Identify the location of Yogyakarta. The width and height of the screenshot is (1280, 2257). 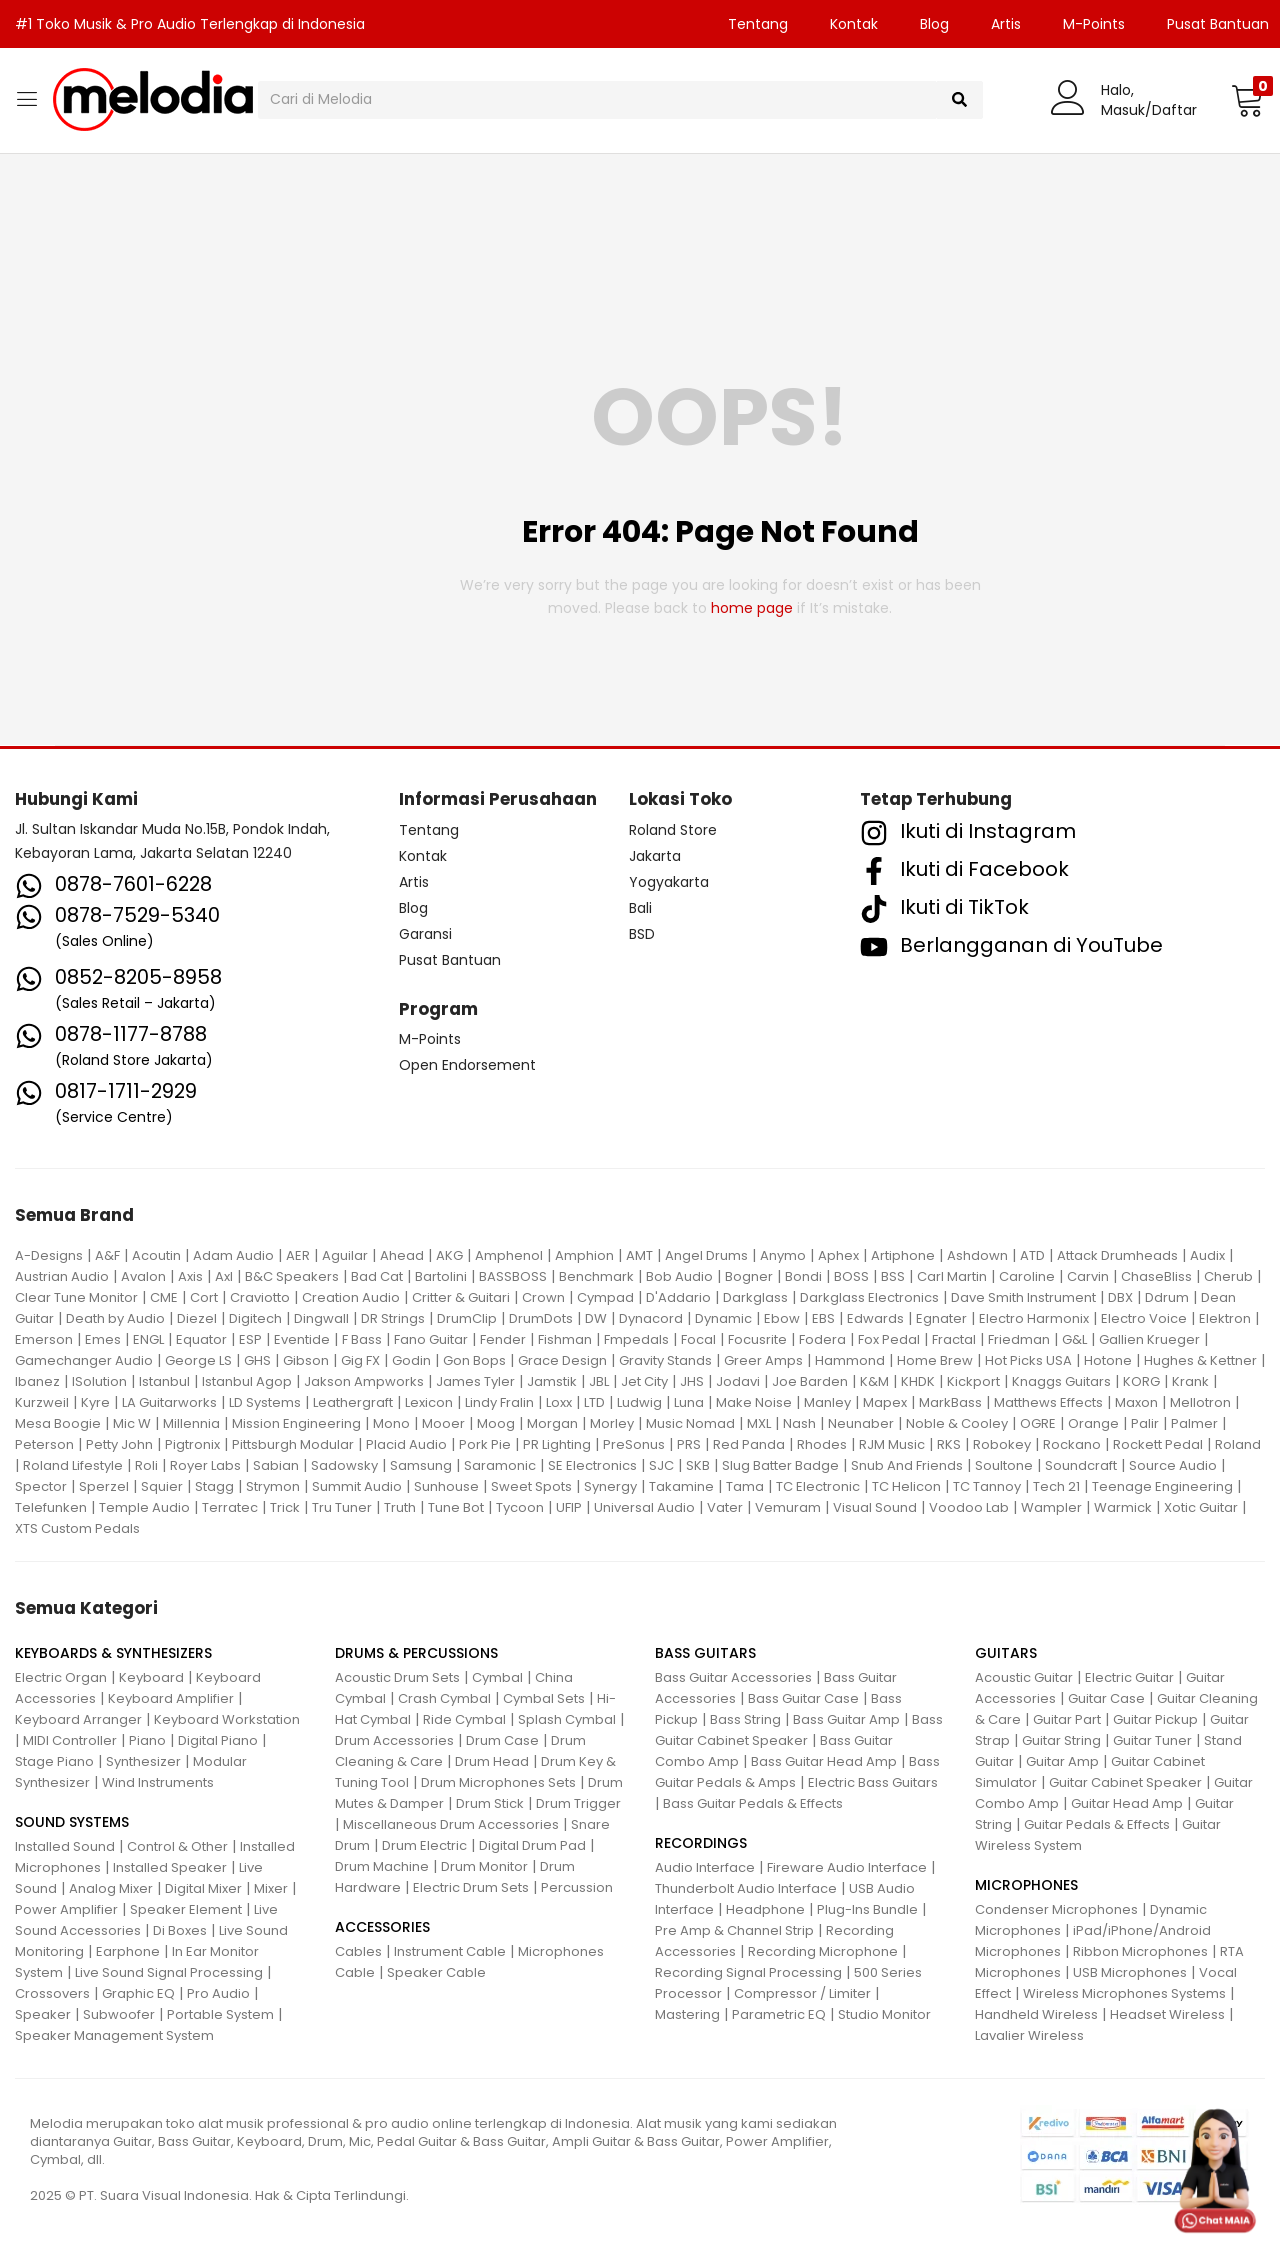
(669, 882).